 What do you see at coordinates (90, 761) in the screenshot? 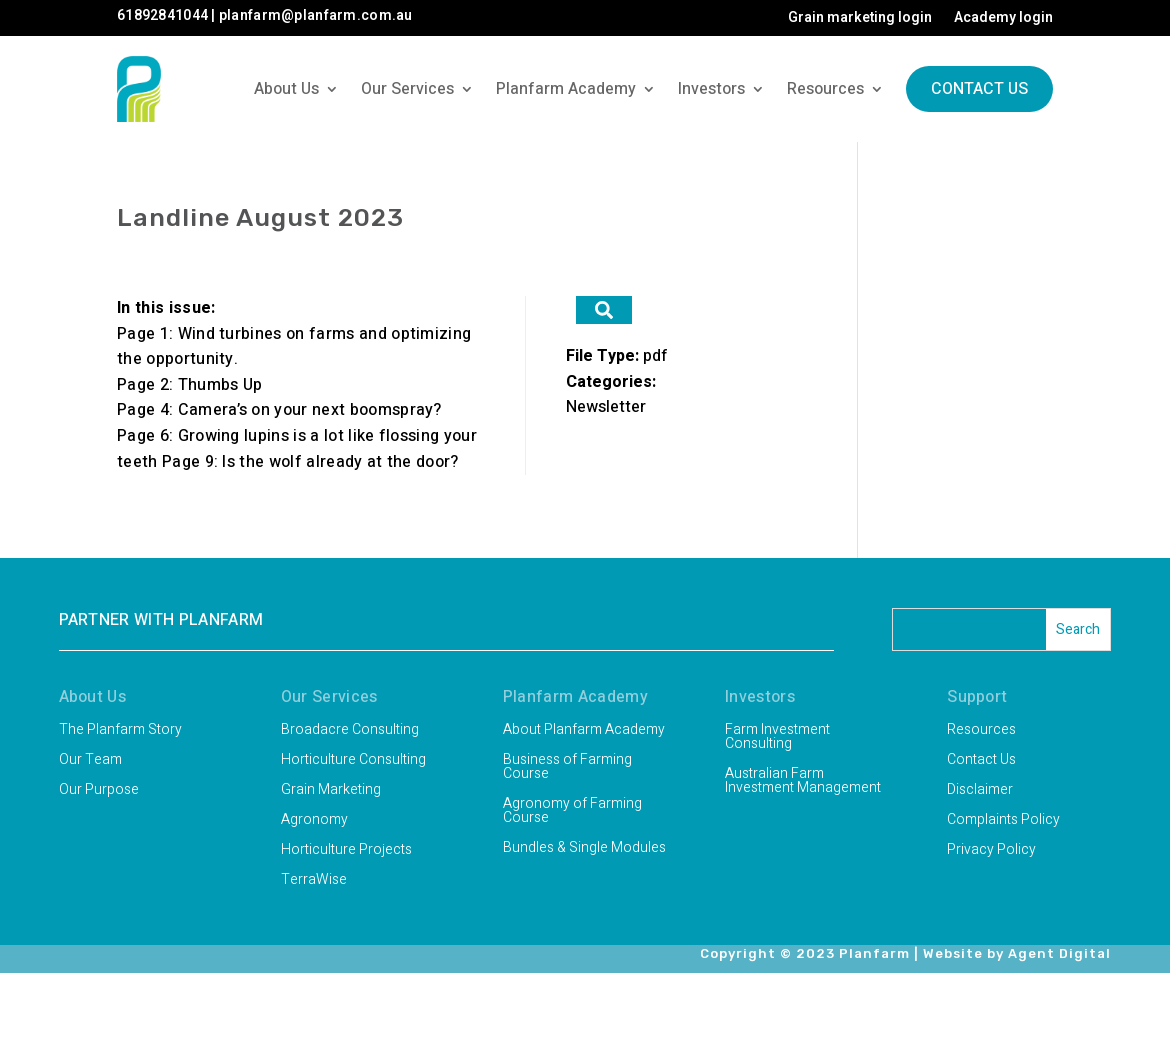
I see `Our Team` at bounding box center [90, 761].